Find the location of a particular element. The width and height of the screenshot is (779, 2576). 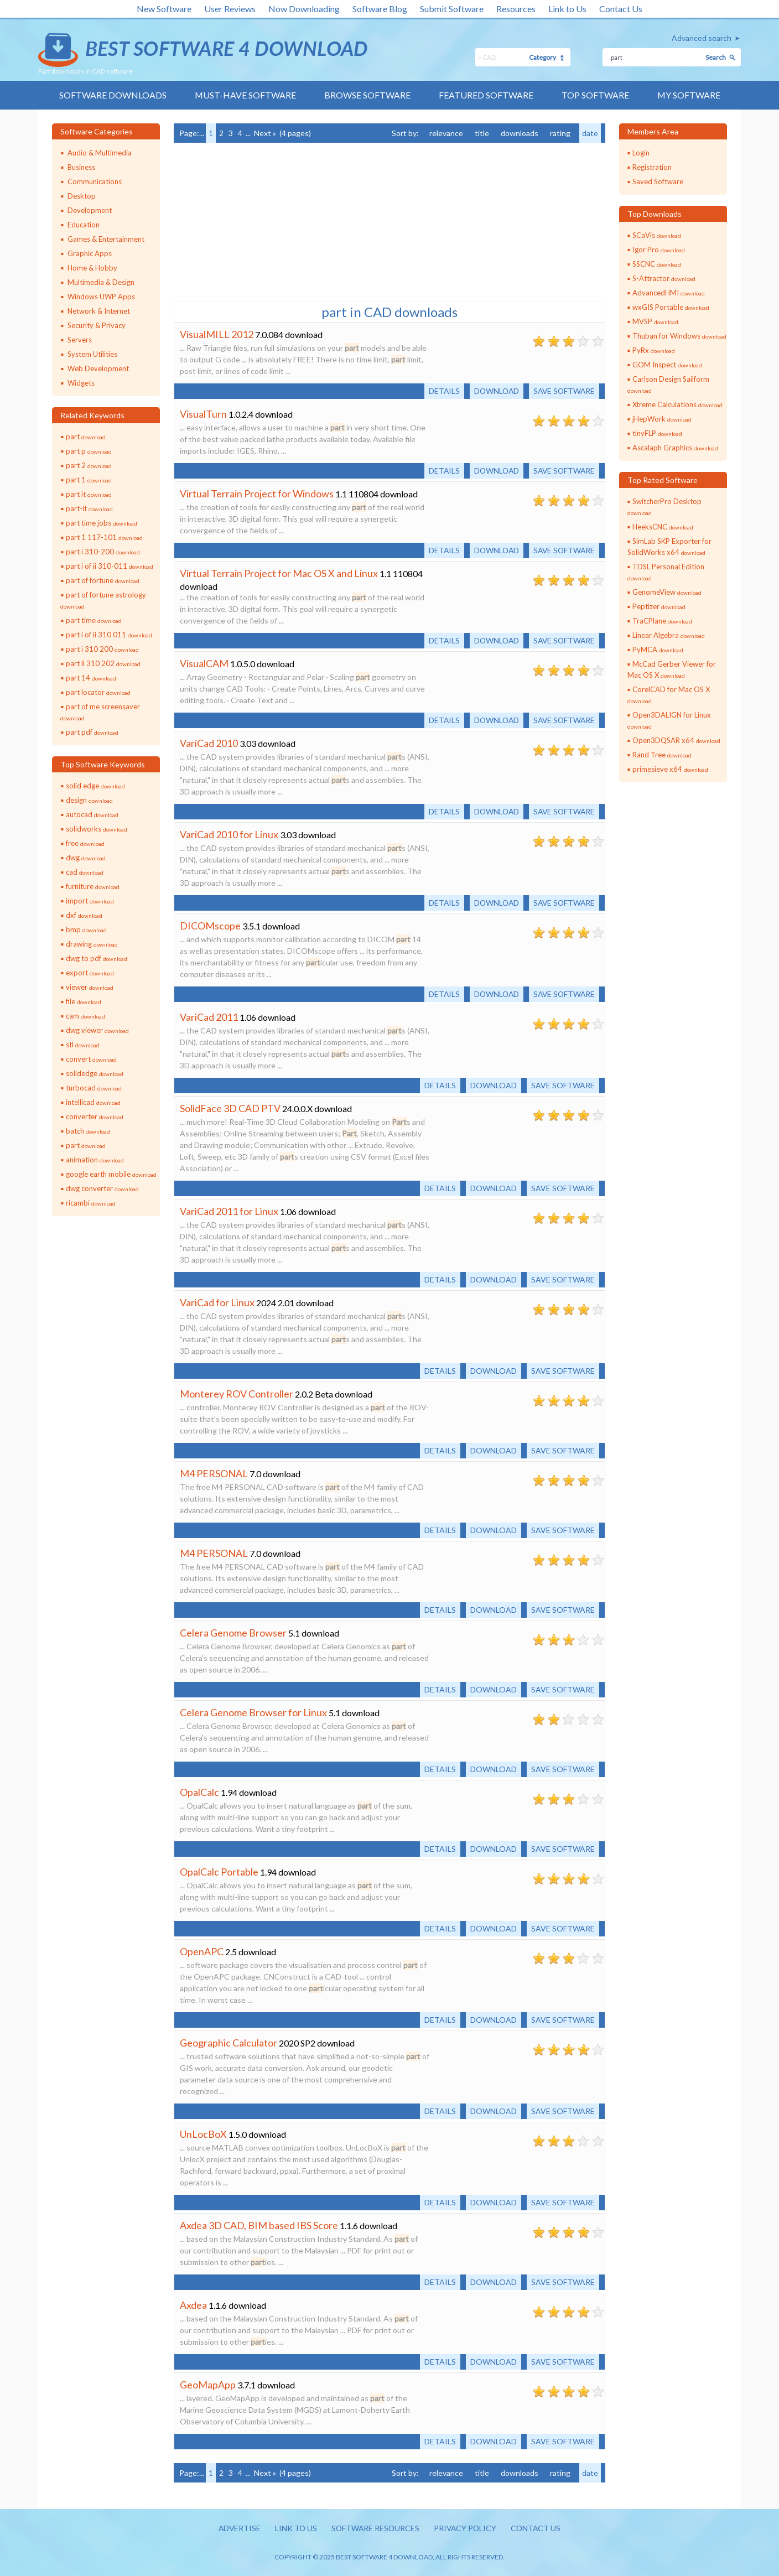

animation is located at coordinates (95, 1159).